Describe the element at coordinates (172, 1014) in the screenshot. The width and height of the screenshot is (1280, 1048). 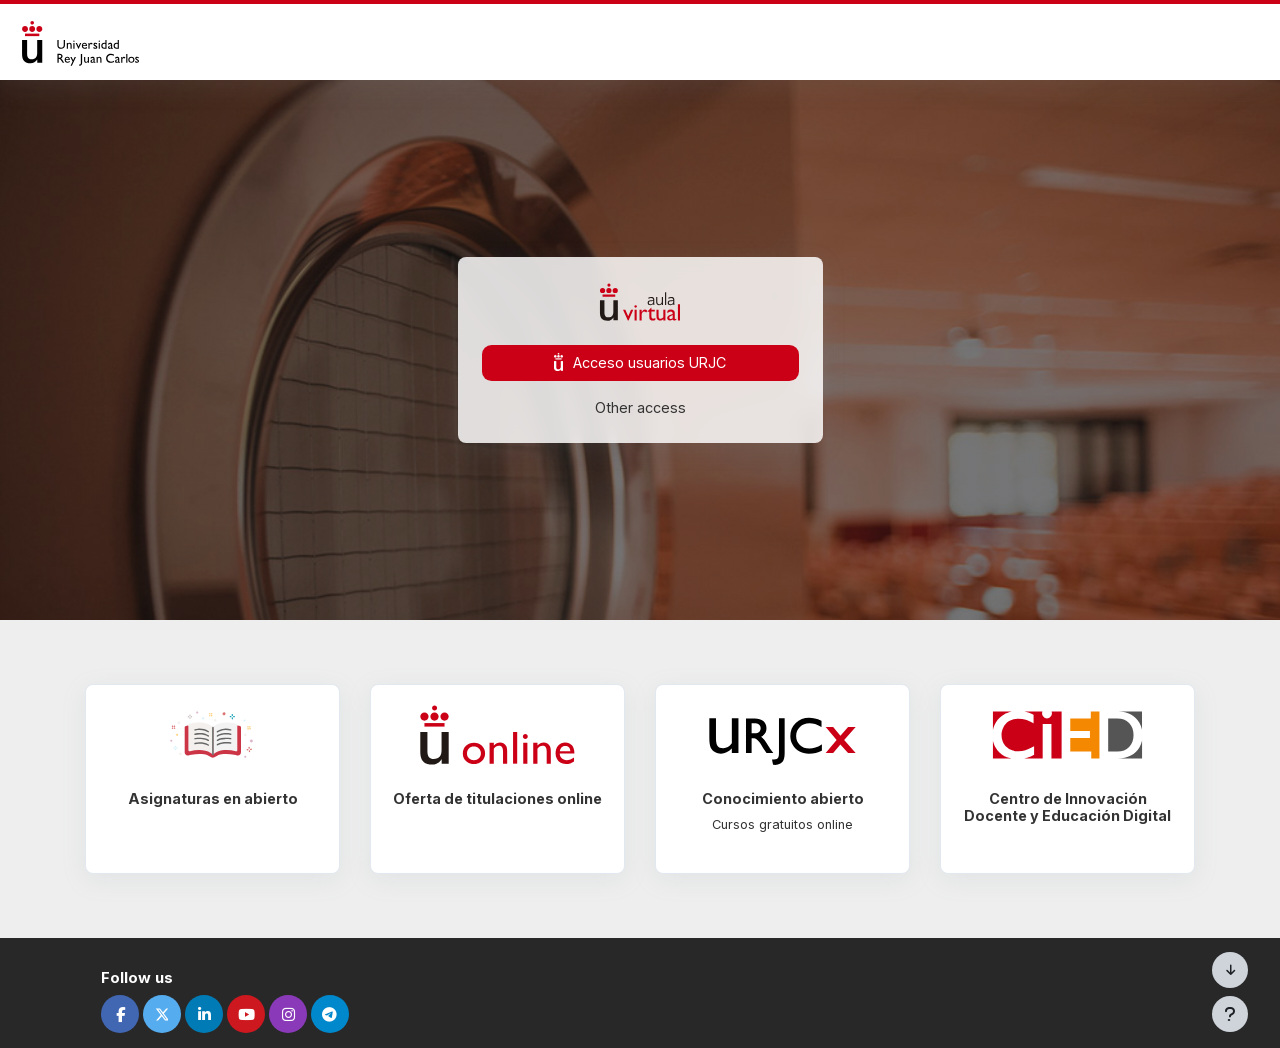
I see `[twitter]` at that location.